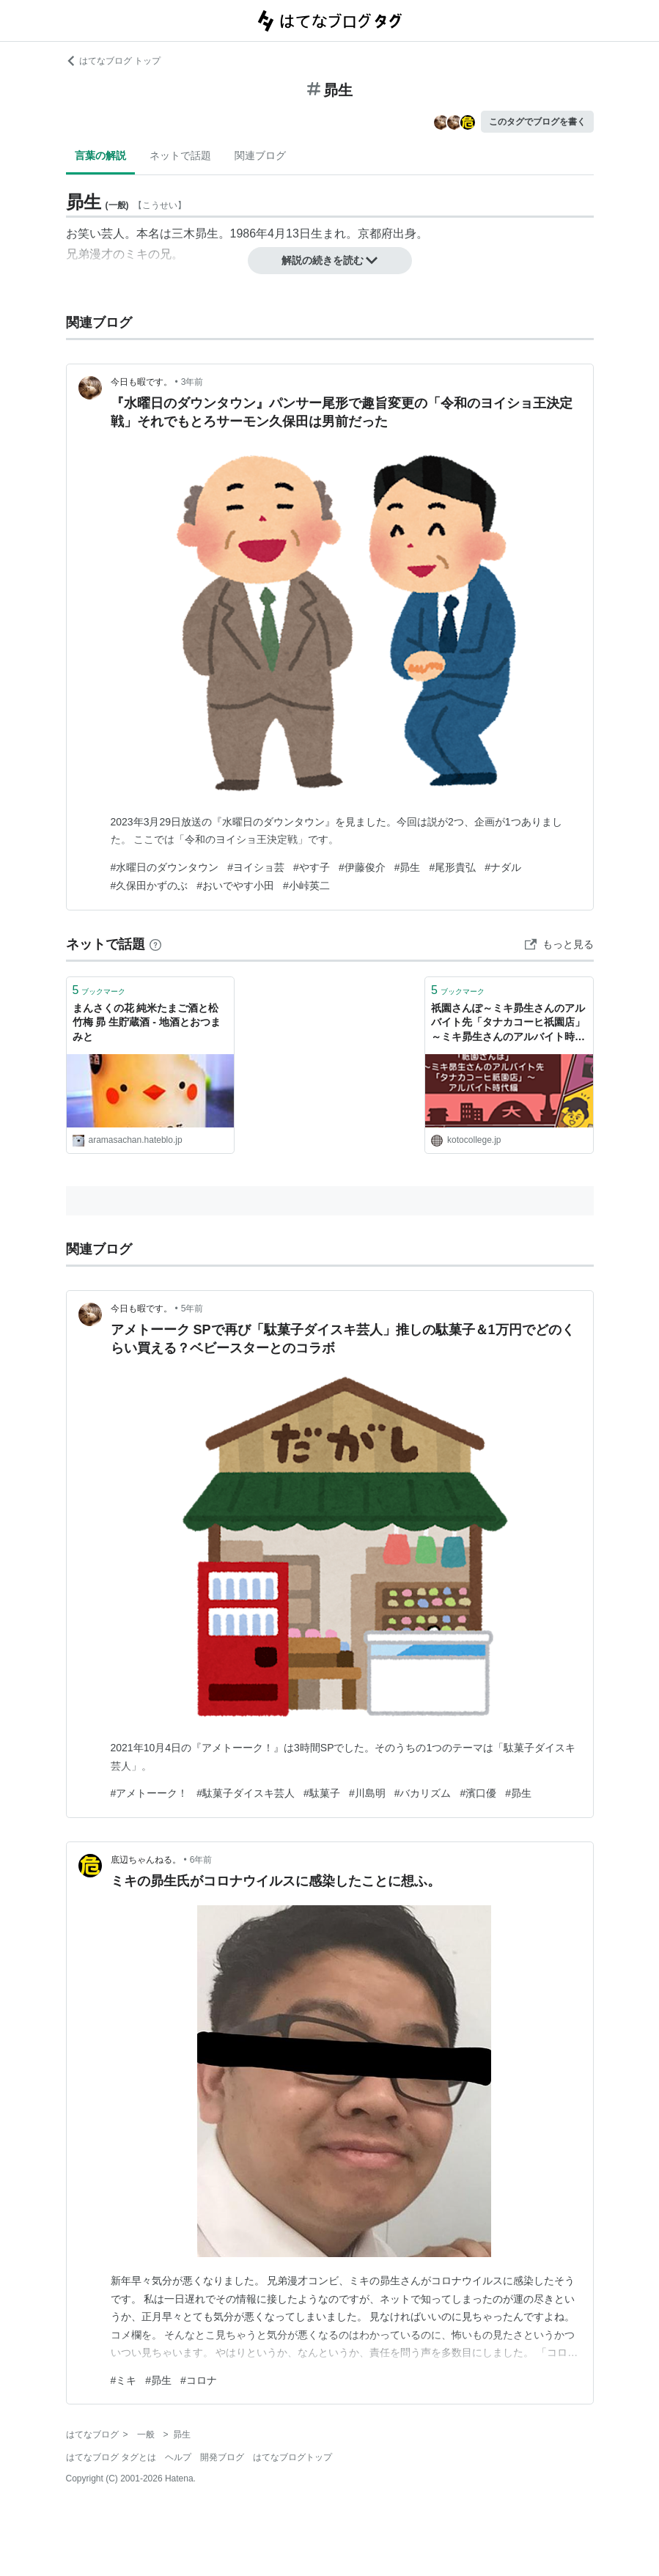 This screenshot has width=659, height=2576. Describe the element at coordinates (111, 2457) in the screenshot. I see `はてなブログ タグとは` at that location.